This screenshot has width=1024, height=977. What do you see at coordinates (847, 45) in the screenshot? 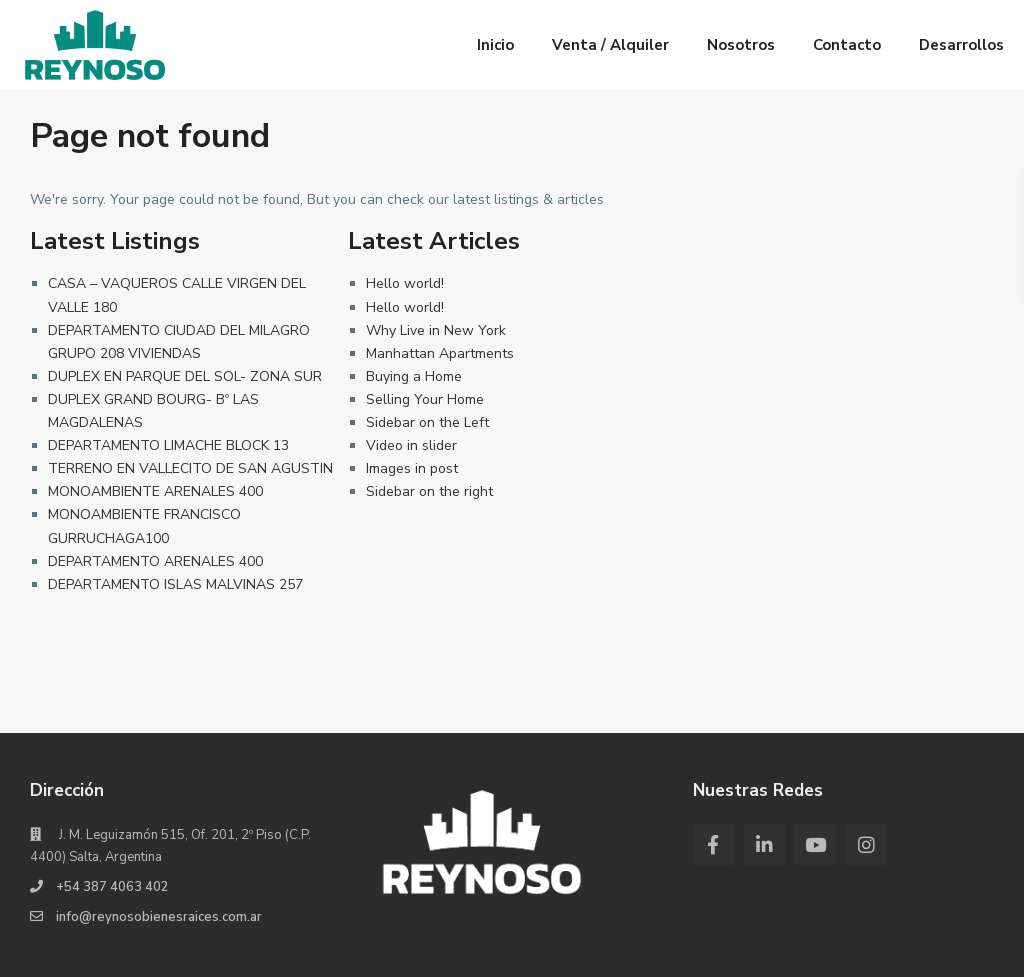
I see `Contacto` at bounding box center [847, 45].